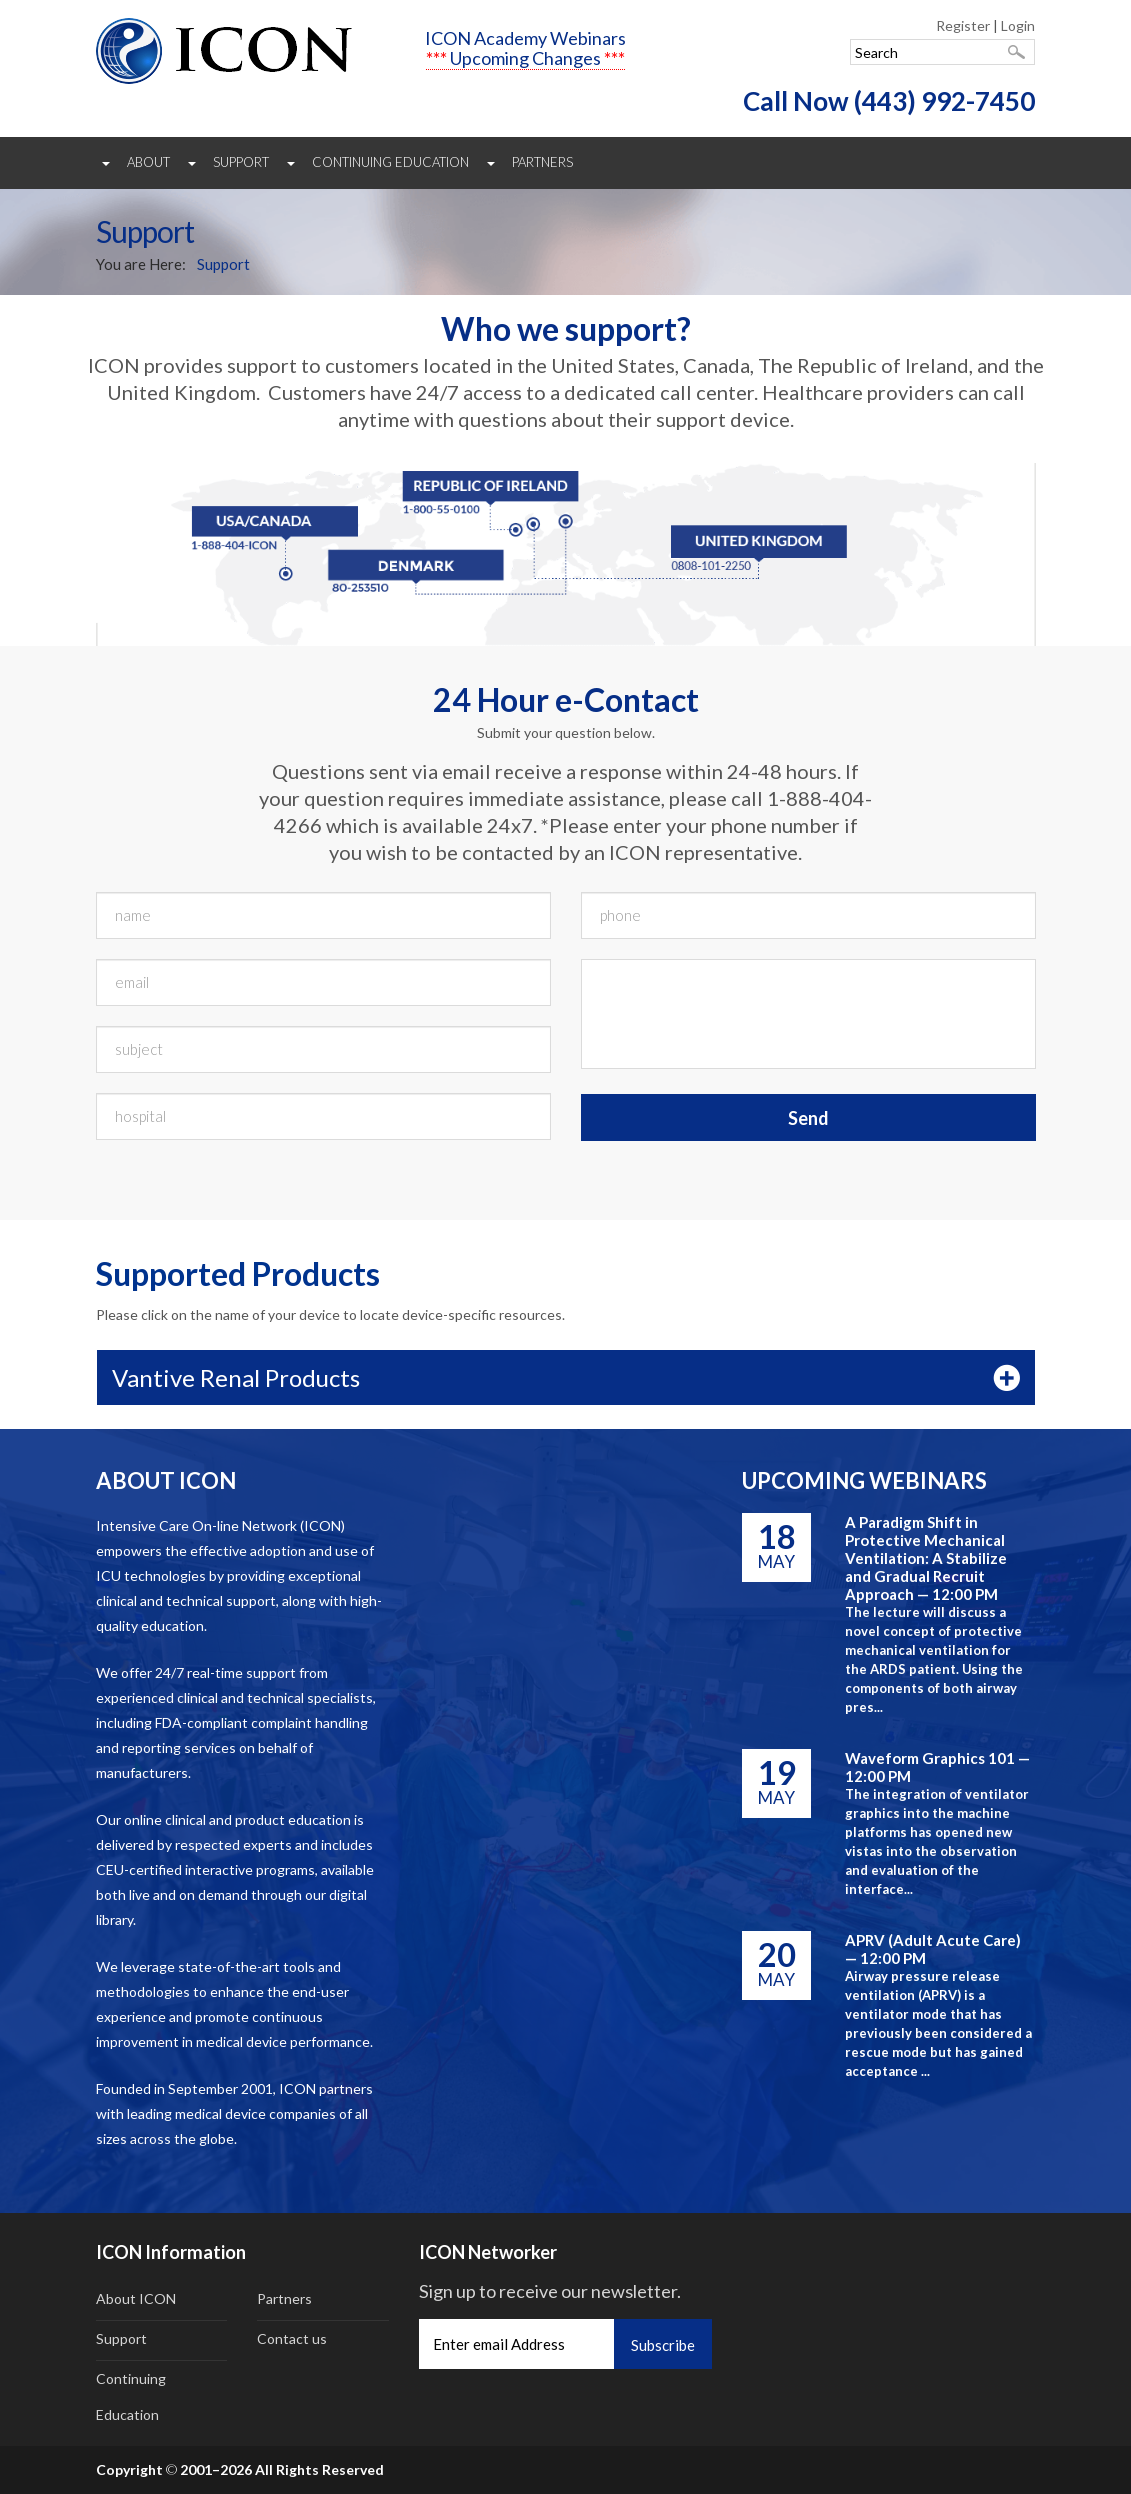 This screenshot has width=1131, height=2494. Describe the element at coordinates (525, 38) in the screenshot. I see `ICON Academy Webinars` at that location.